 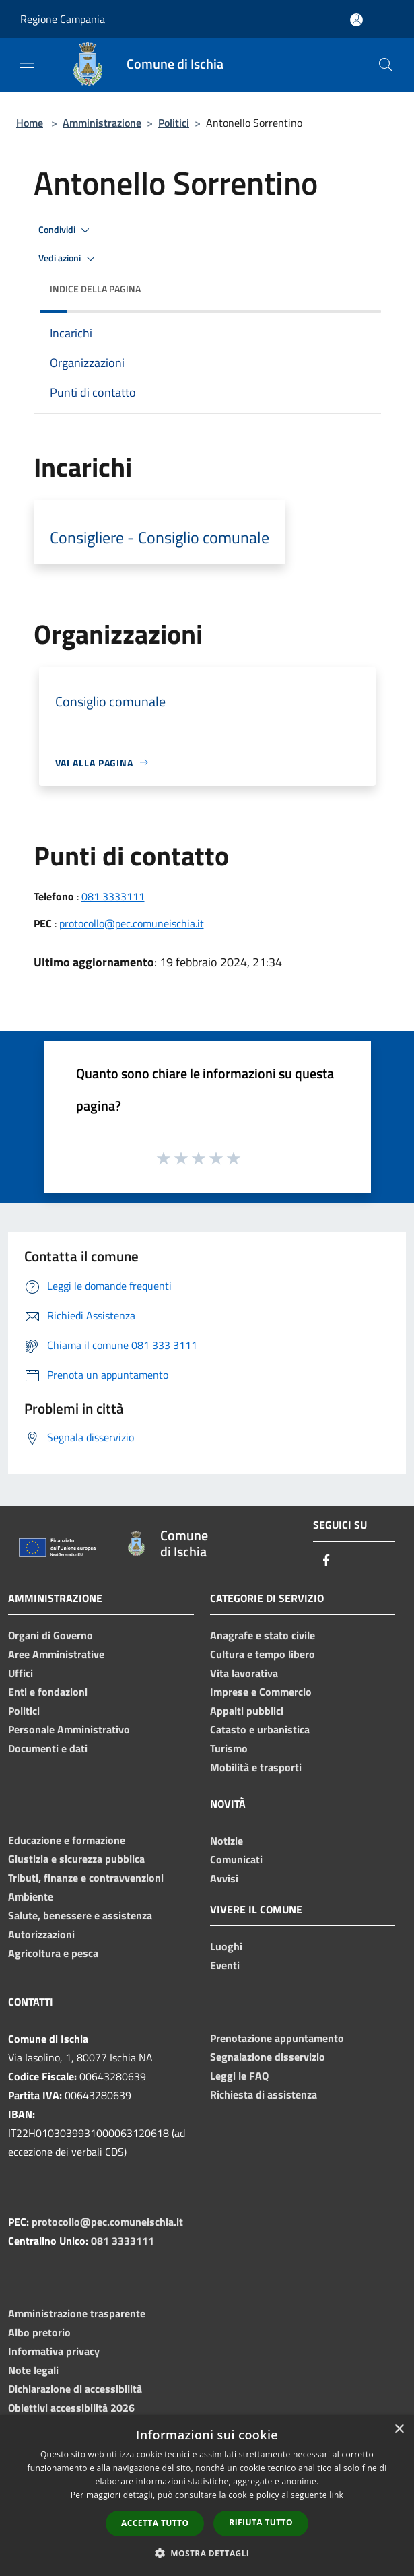 What do you see at coordinates (41, 1934) in the screenshot?
I see `Autorizzazioni` at bounding box center [41, 1934].